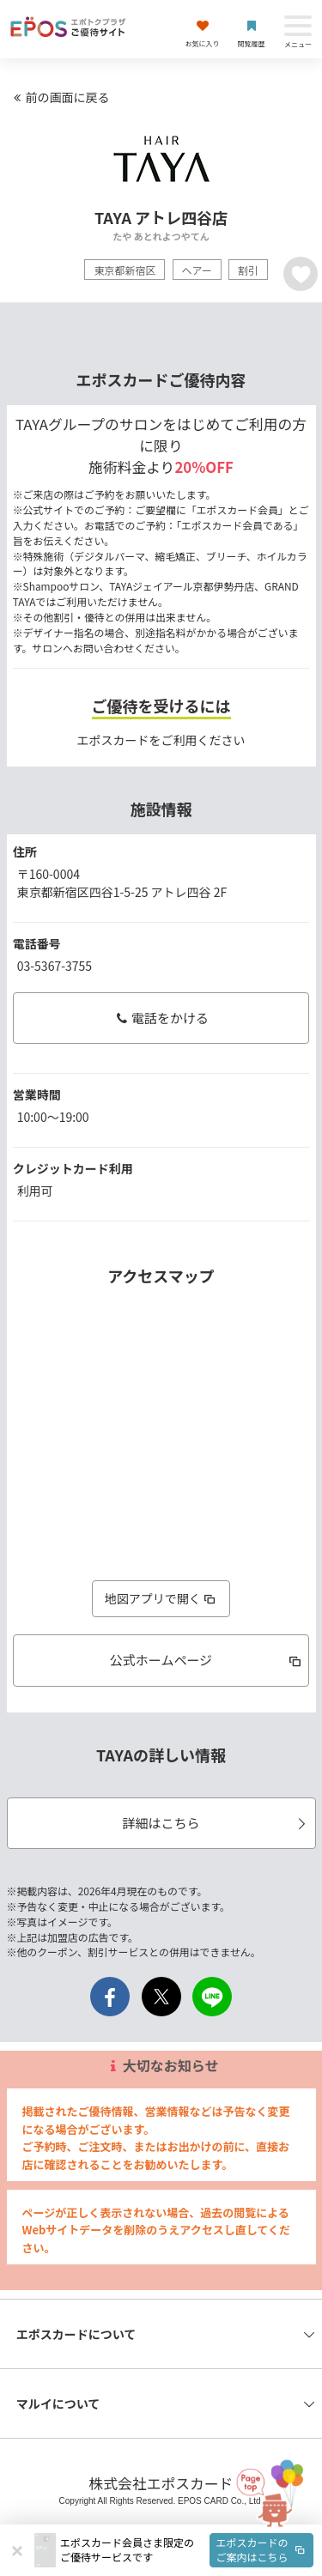 This screenshot has width=322, height=2576. Describe the element at coordinates (261, 2549) in the screenshot. I see `エポスカードのご案内はこちら [button]` at that location.